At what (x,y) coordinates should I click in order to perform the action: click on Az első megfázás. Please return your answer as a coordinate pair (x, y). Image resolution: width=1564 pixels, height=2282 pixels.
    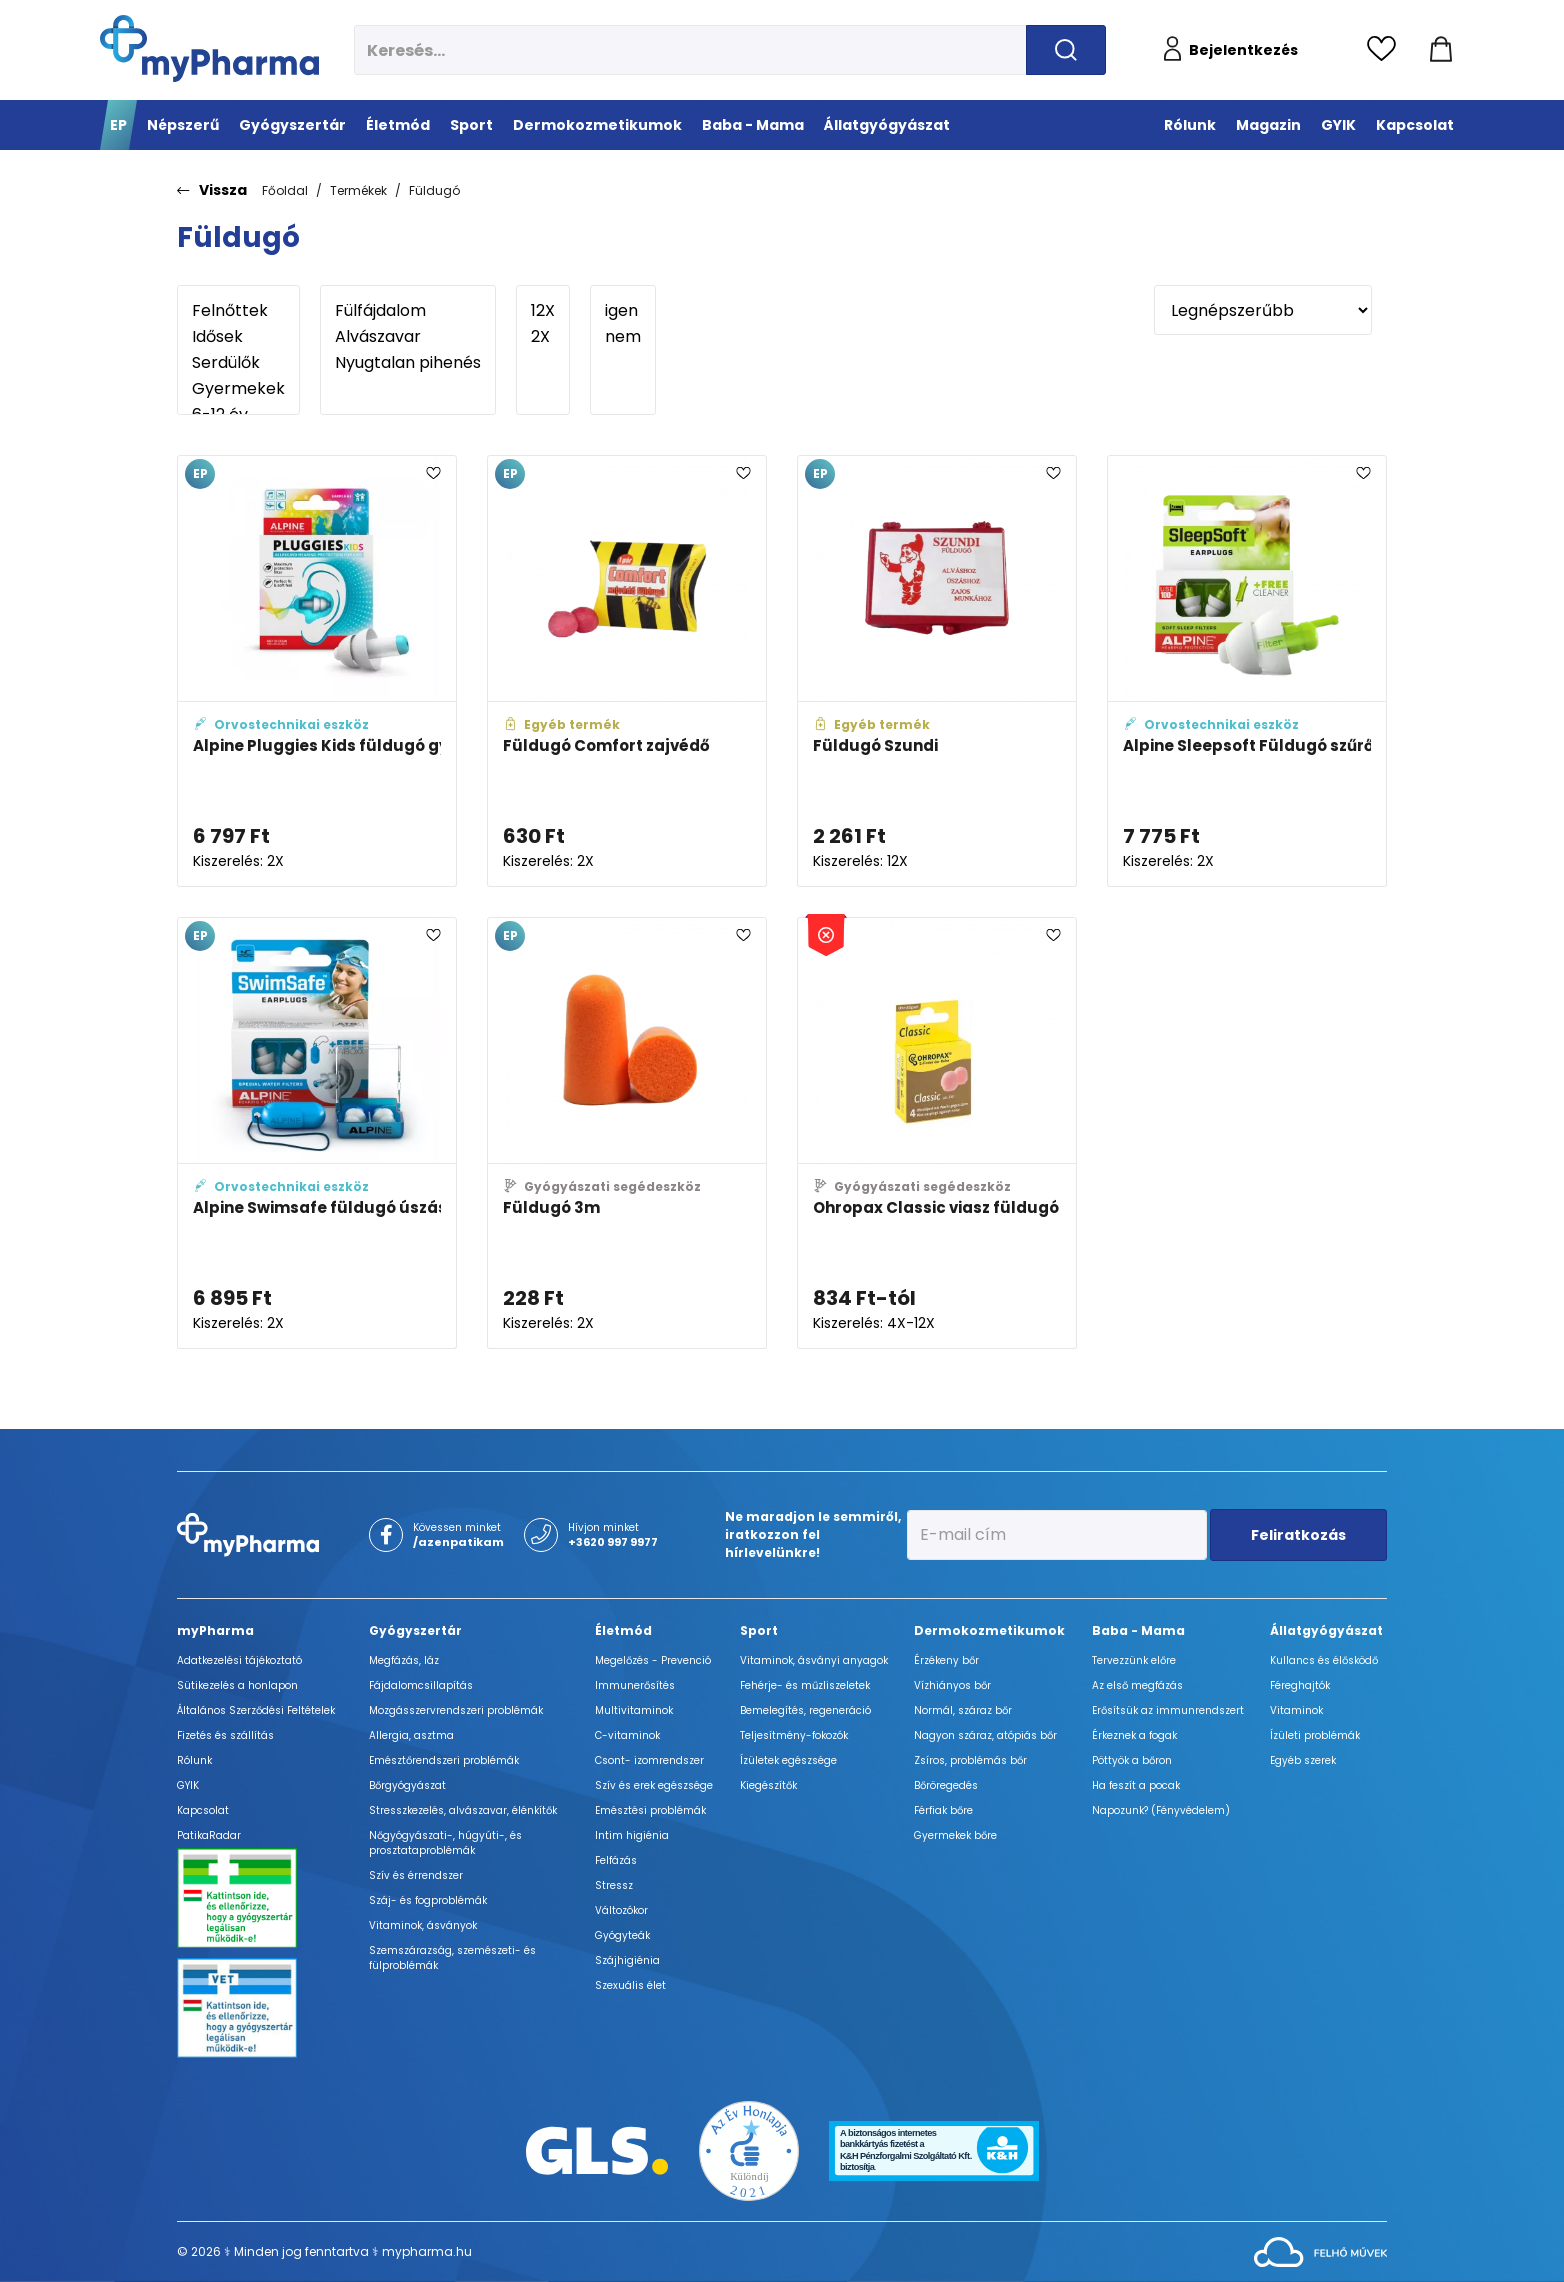
    Looking at the image, I should click on (1137, 1685).